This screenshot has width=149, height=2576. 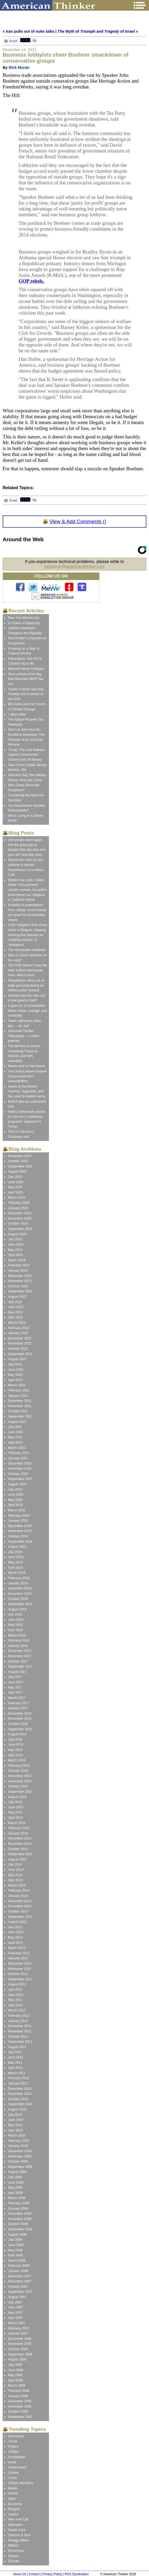 I want to click on Child ‘refugees’ from Gaza arrive in Belgium, wearing clothing that features an ‘inspiring symbol’ of ‘resistance’, so click(x=27, y=934).